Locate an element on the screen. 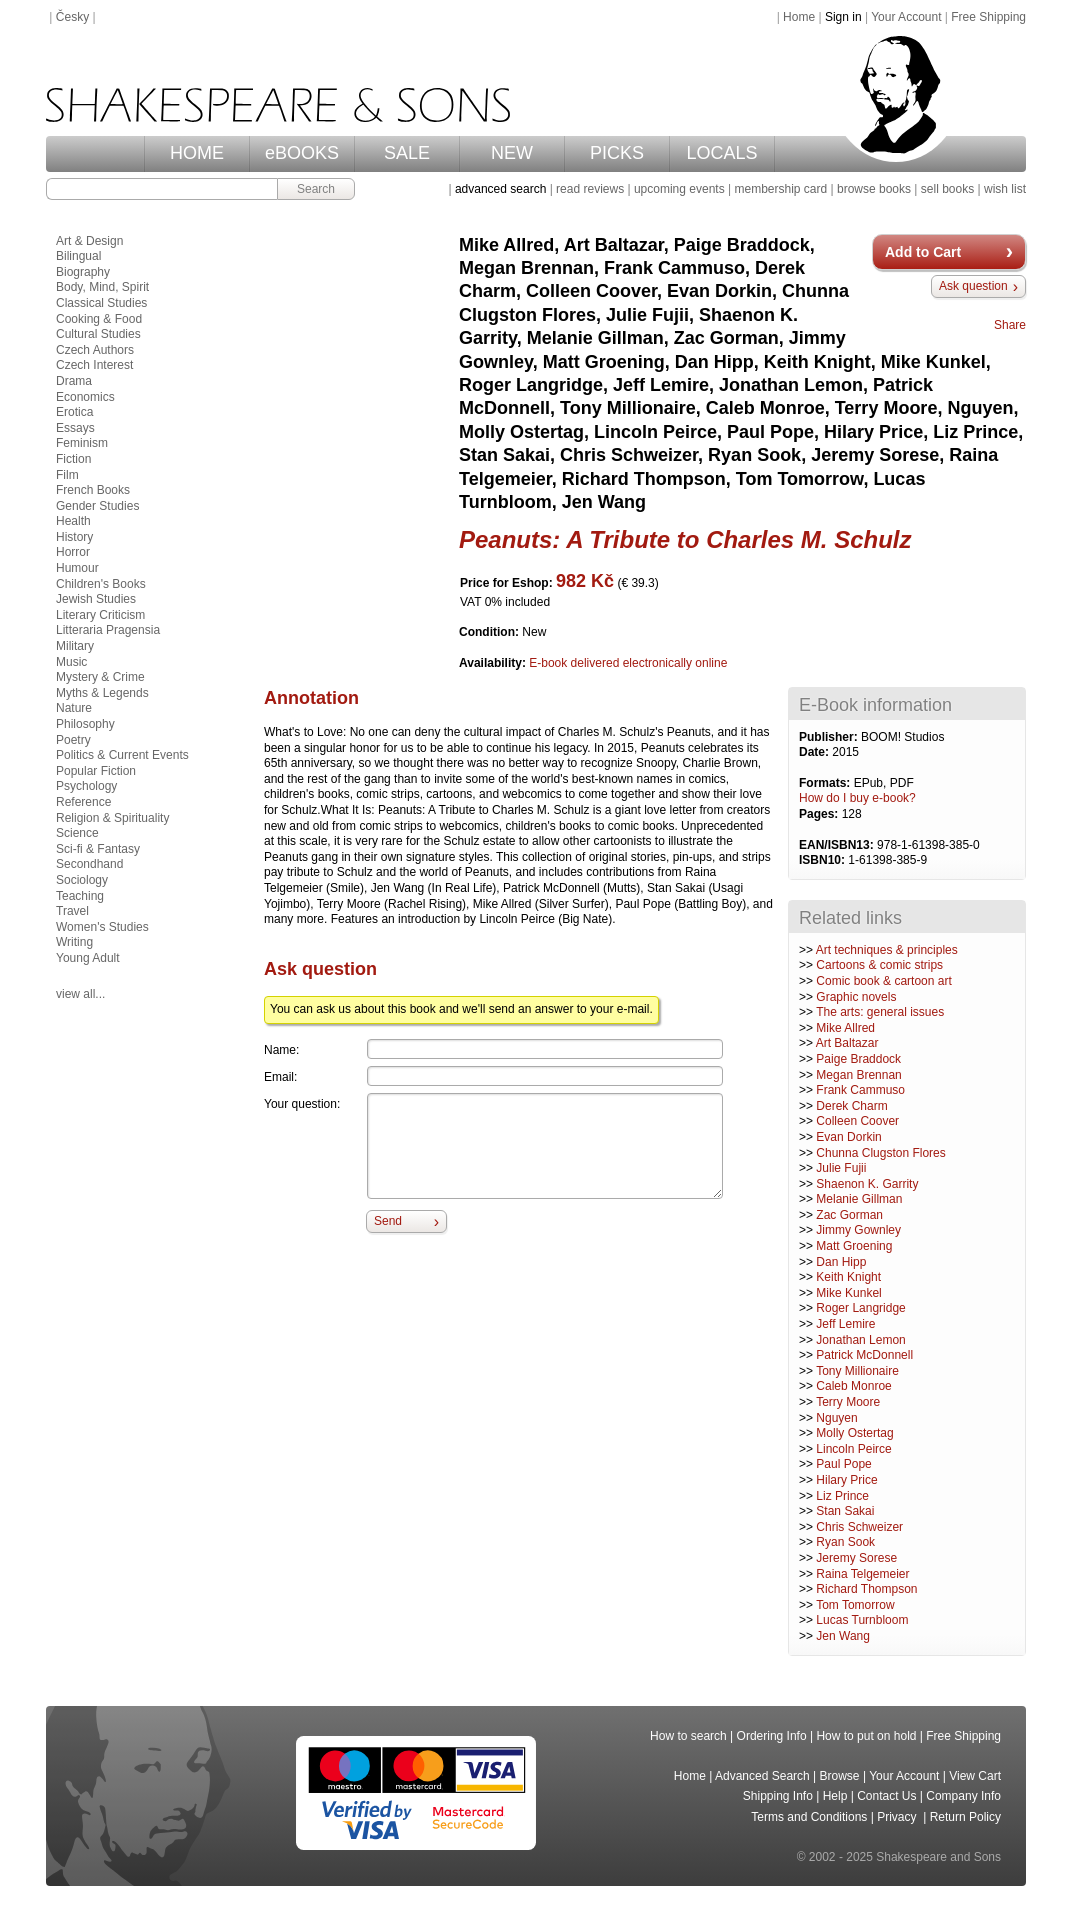 The image size is (1072, 1916). Ordering Info is located at coordinates (772, 1736).